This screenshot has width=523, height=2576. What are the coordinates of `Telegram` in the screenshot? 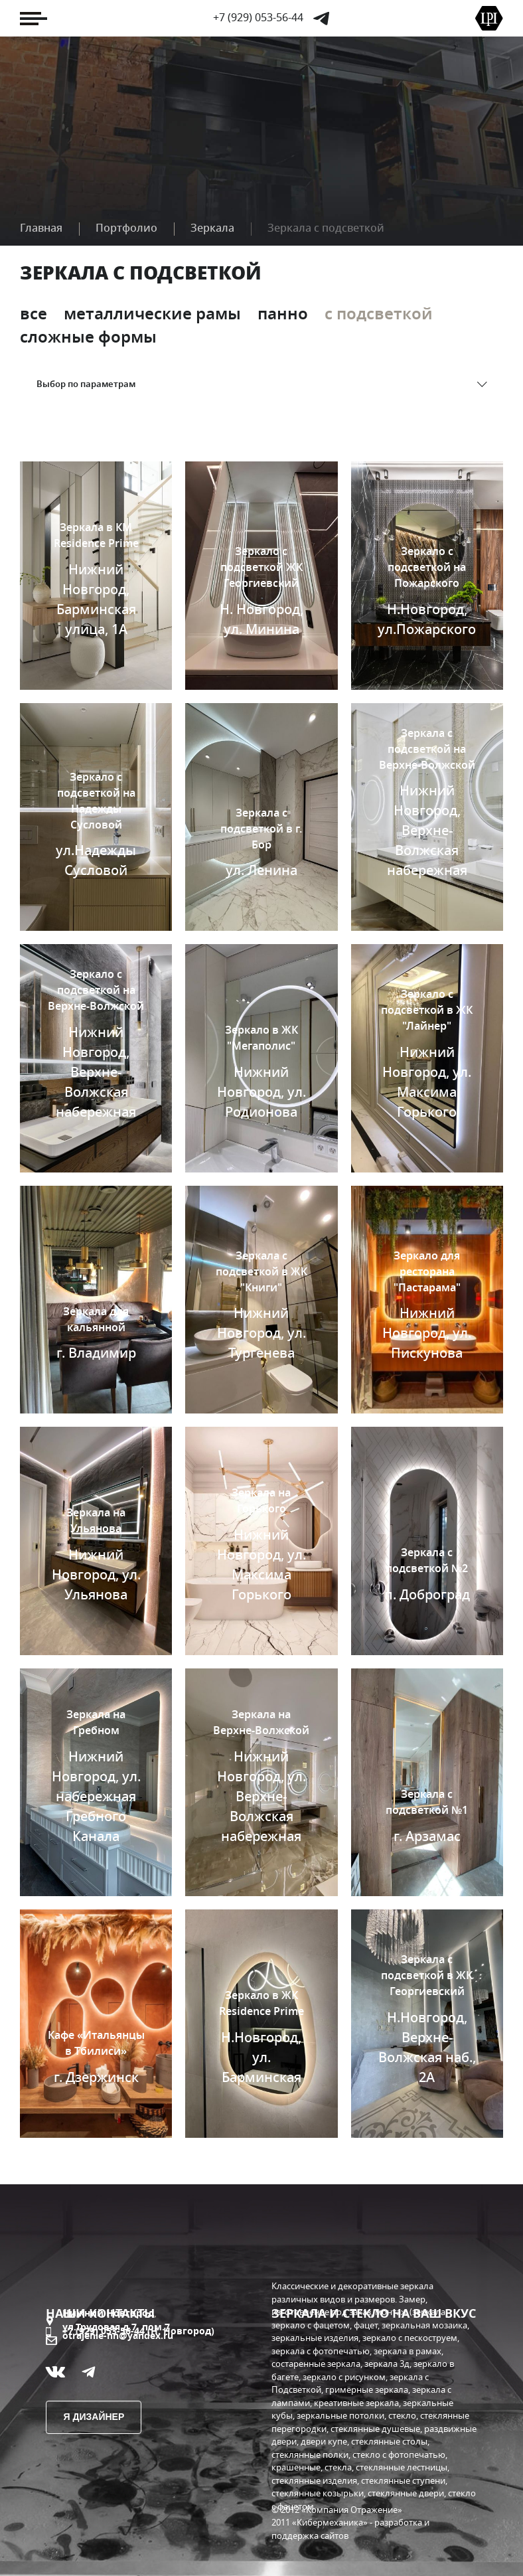 It's located at (321, 19).